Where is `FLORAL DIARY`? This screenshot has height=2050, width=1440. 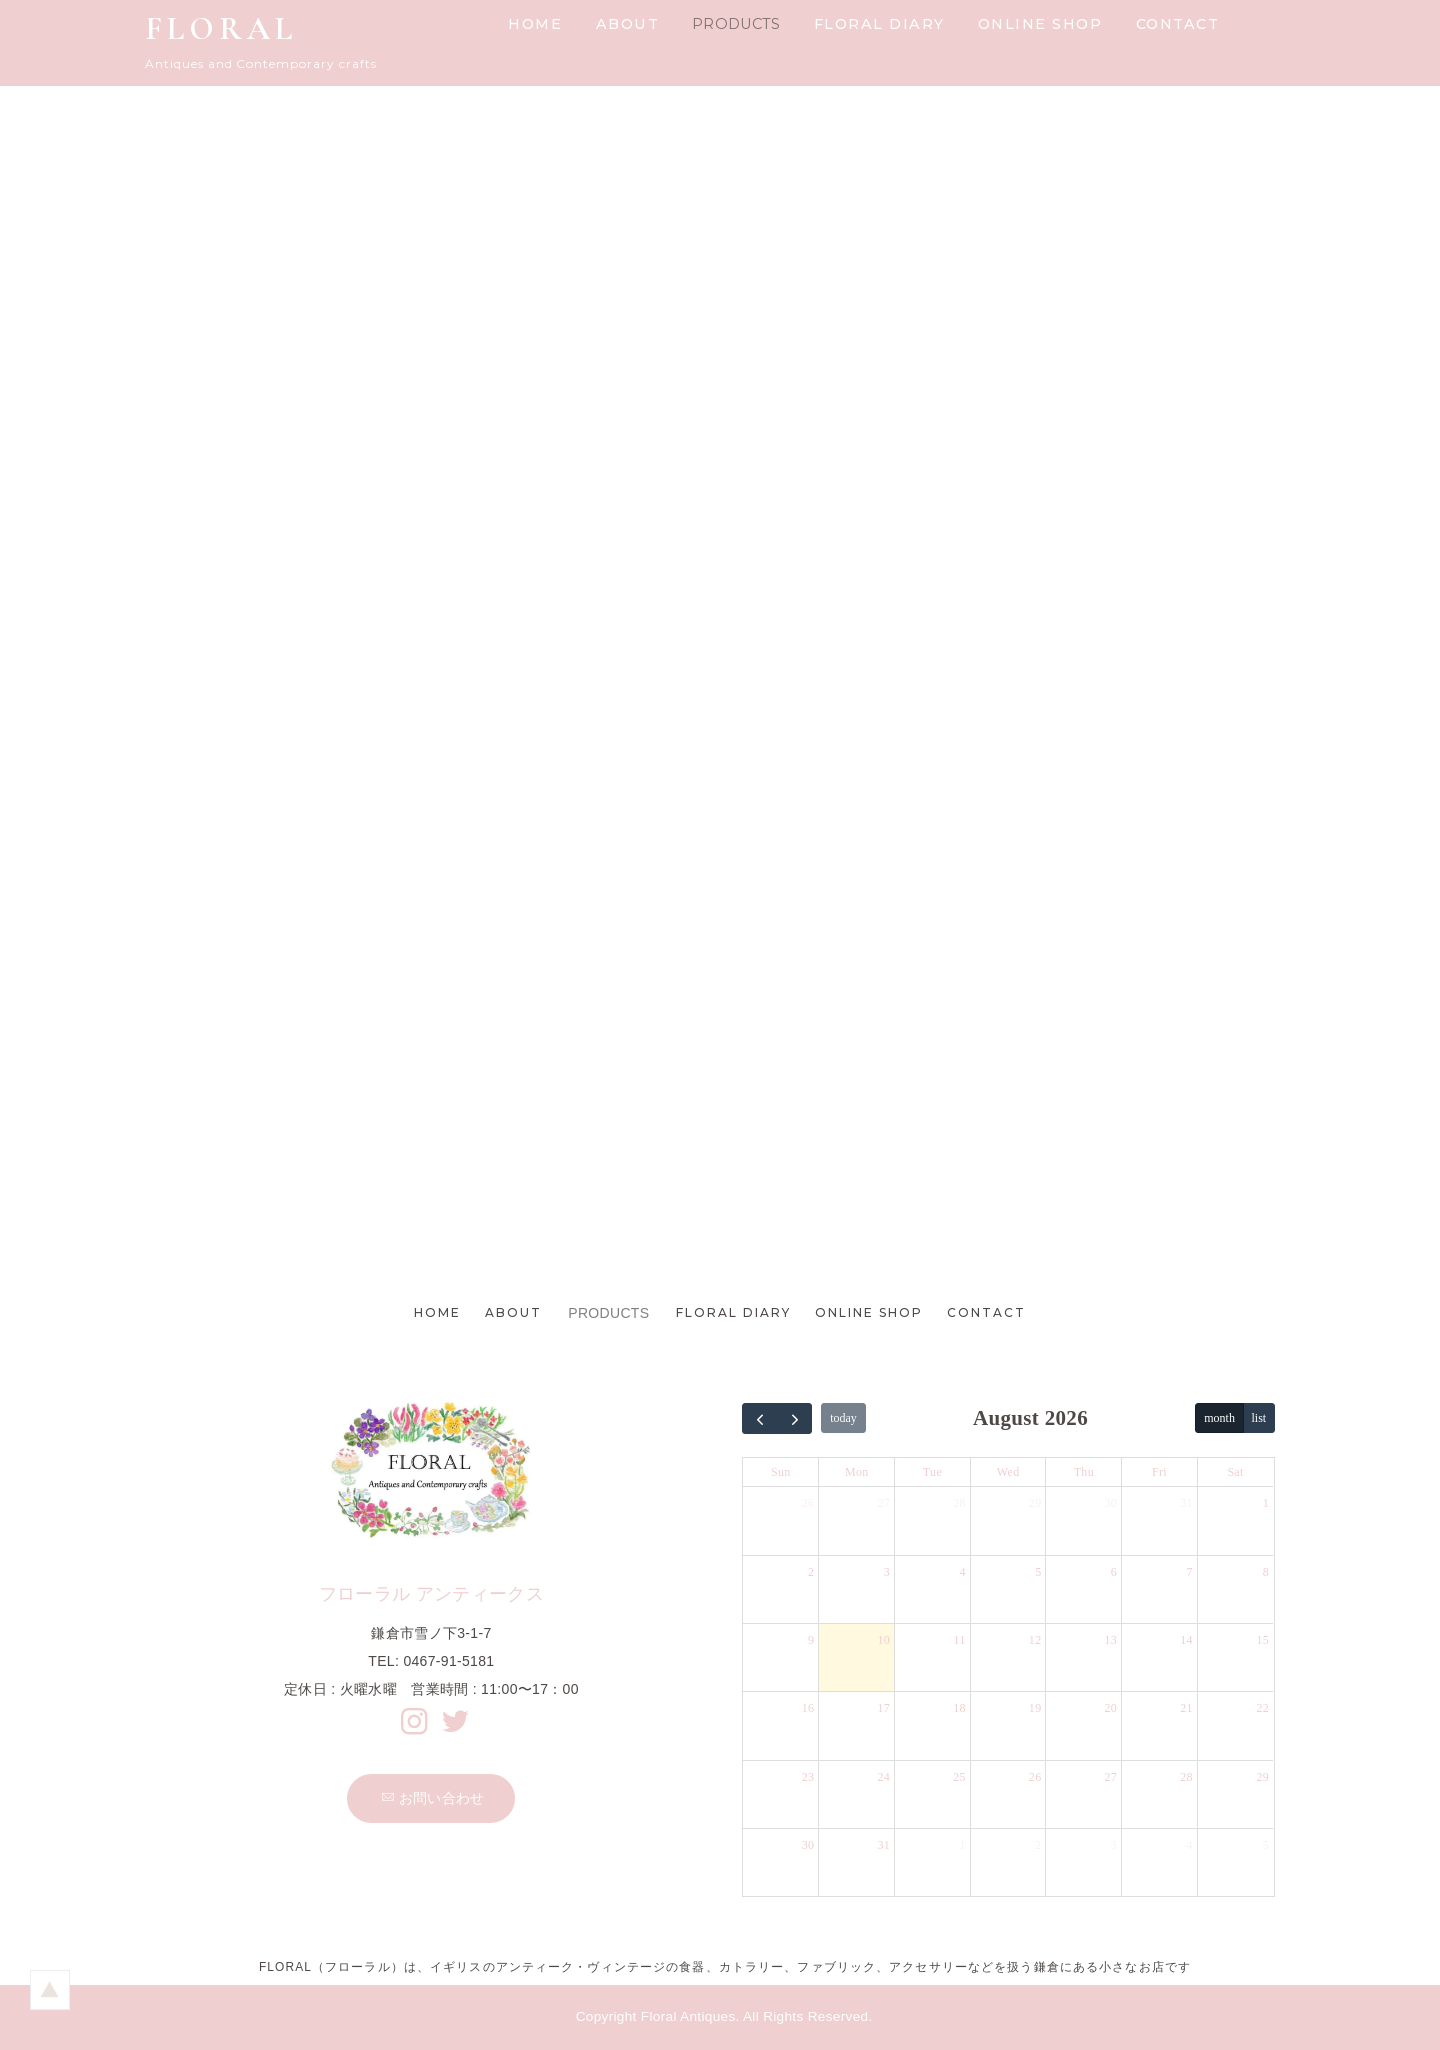 FLORAL DIARY is located at coordinates (879, 24).